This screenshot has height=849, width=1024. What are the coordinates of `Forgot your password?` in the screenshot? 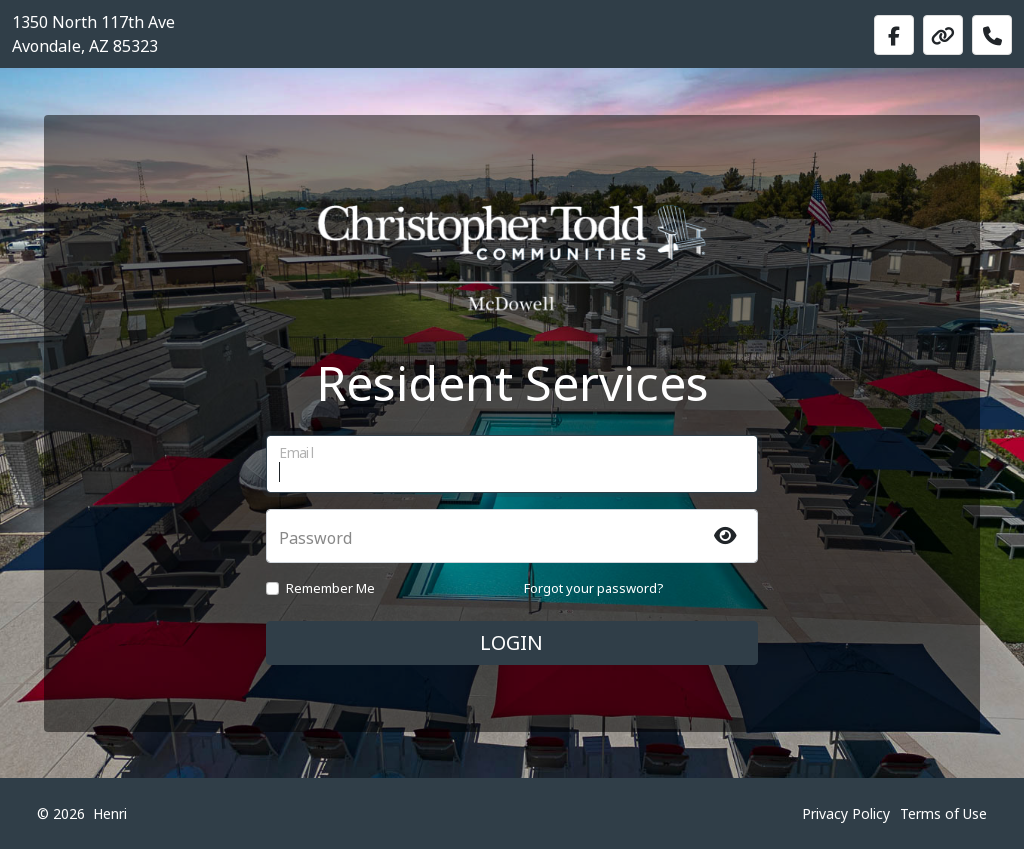 It's located at (594, 588).